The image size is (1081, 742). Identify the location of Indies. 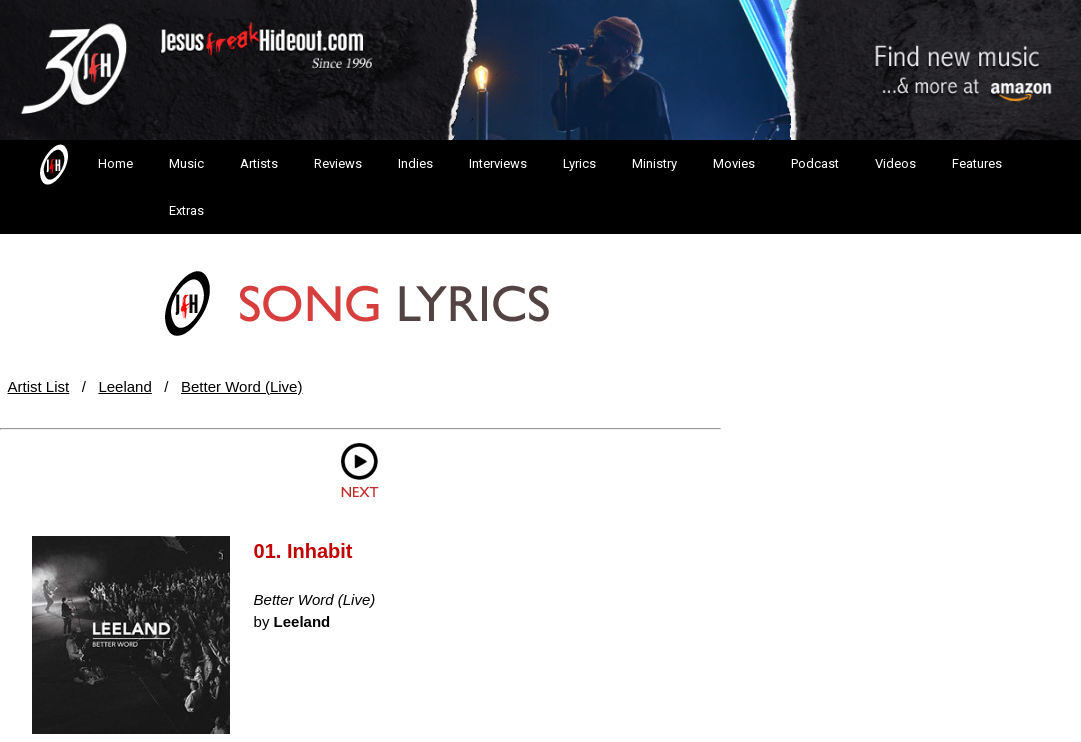
(415, 163).